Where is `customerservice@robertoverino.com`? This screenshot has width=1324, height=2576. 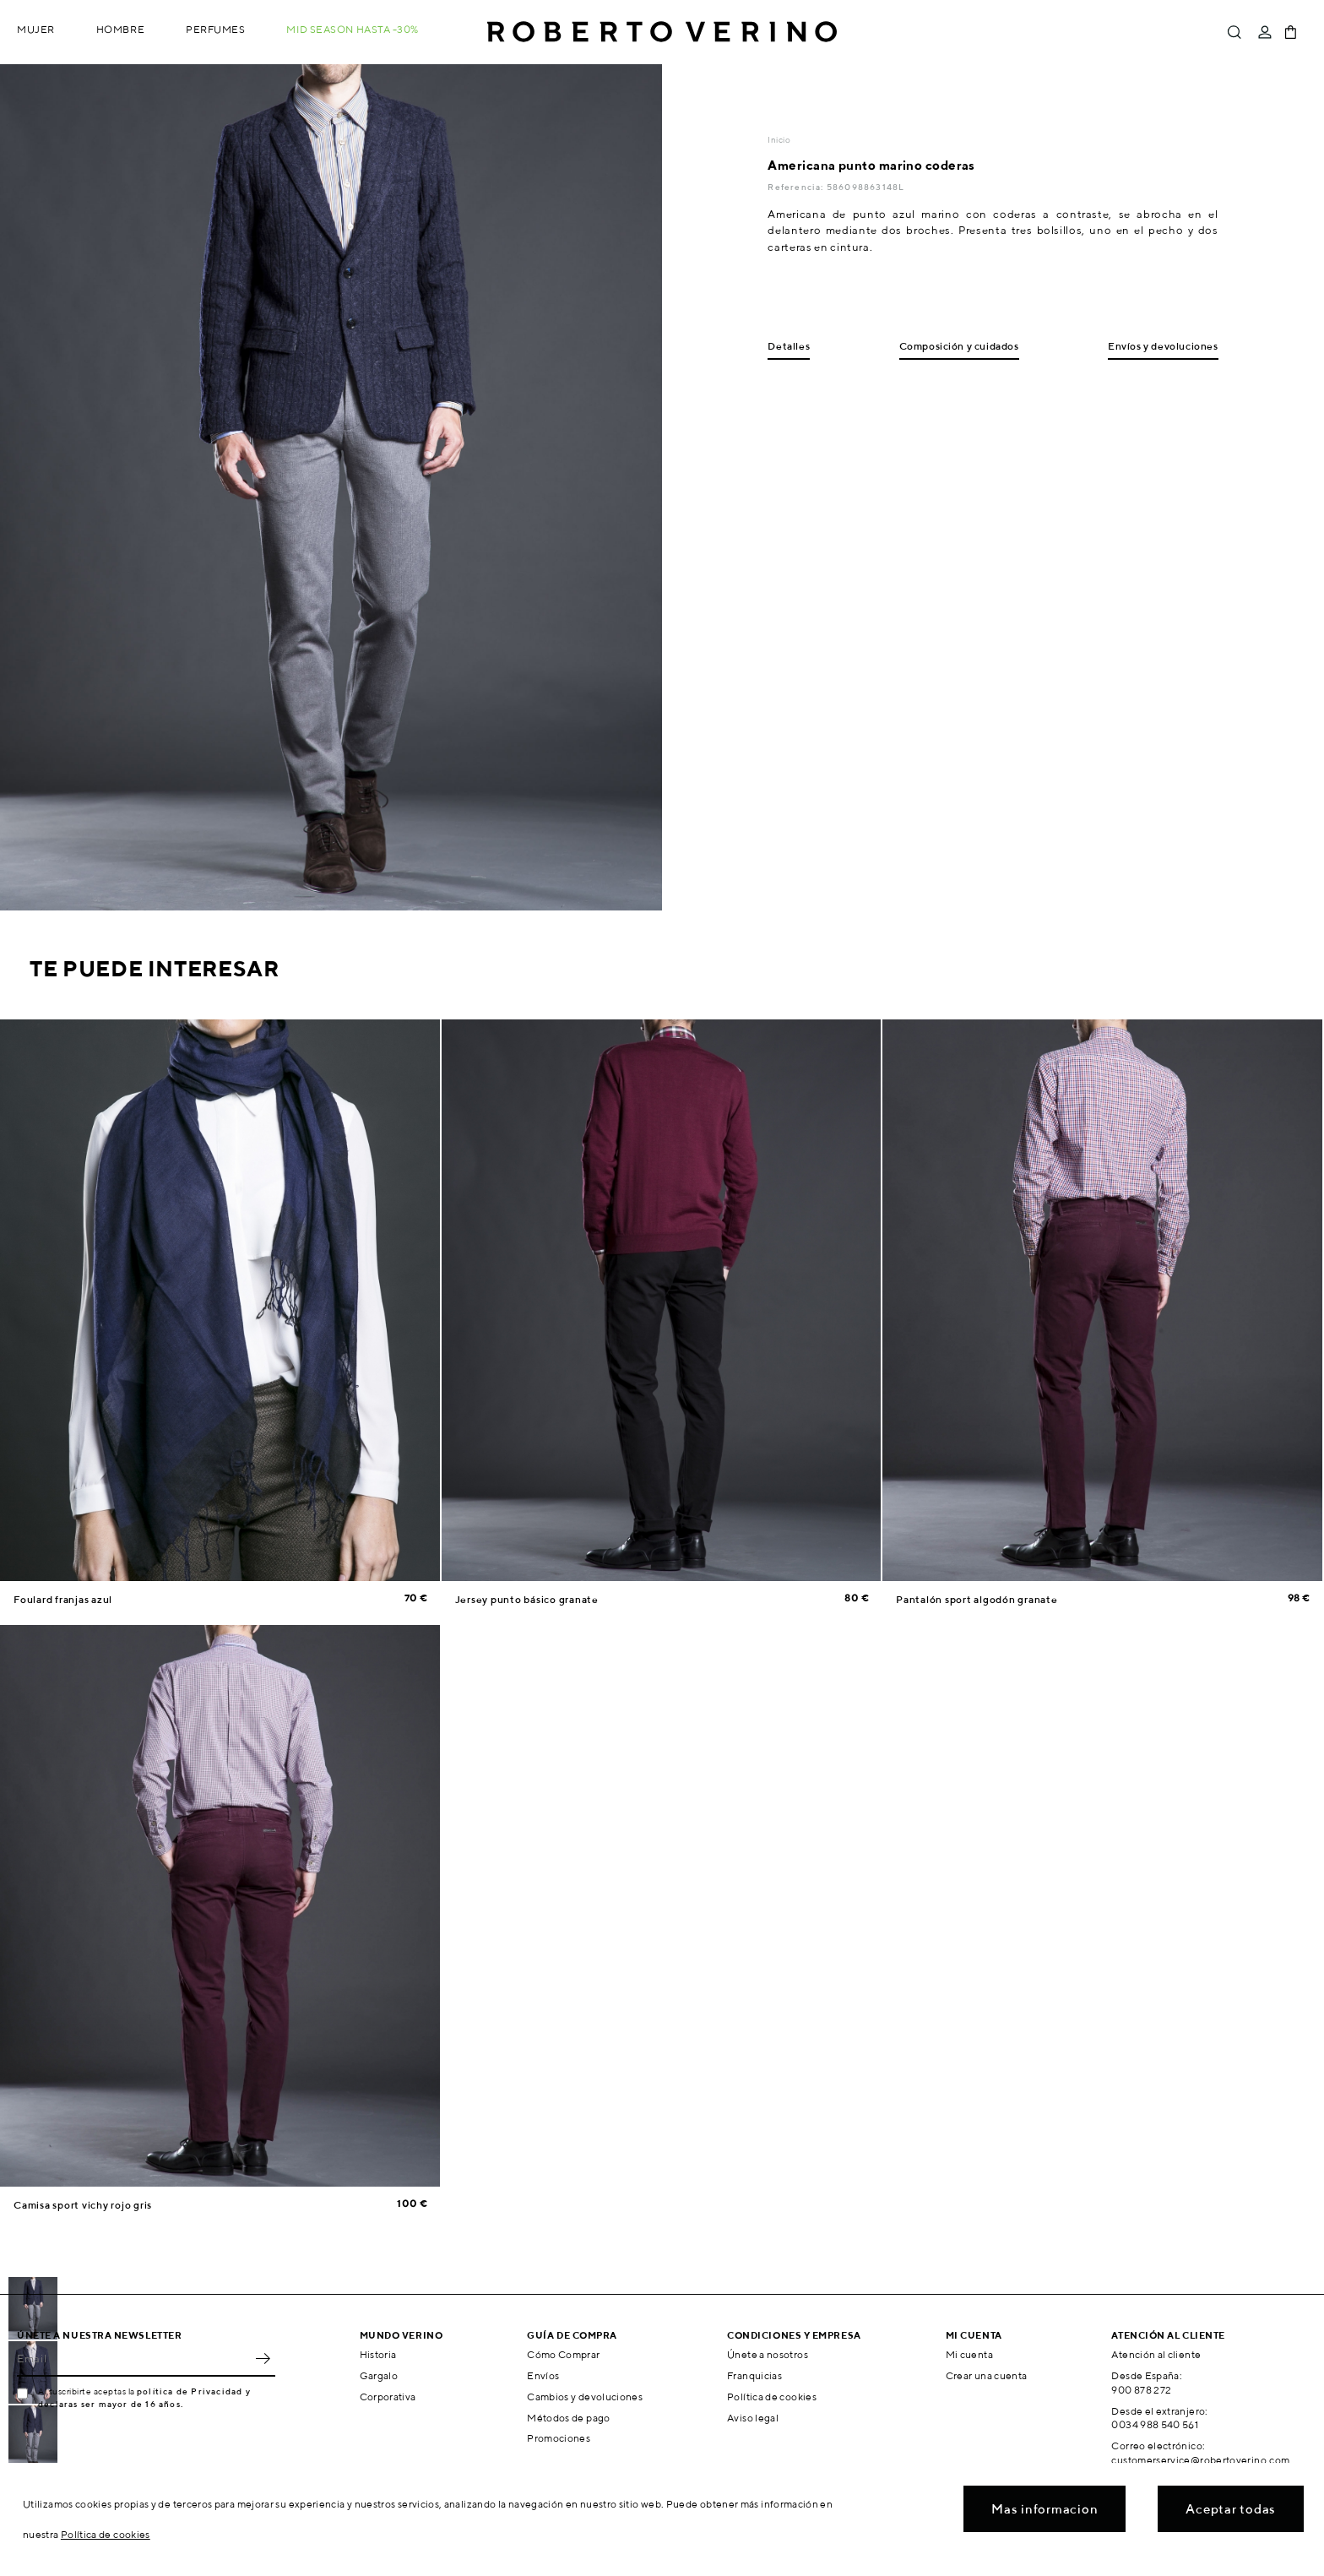
customerservice@robertoverino.com is located at coordinates (1200, 2460).